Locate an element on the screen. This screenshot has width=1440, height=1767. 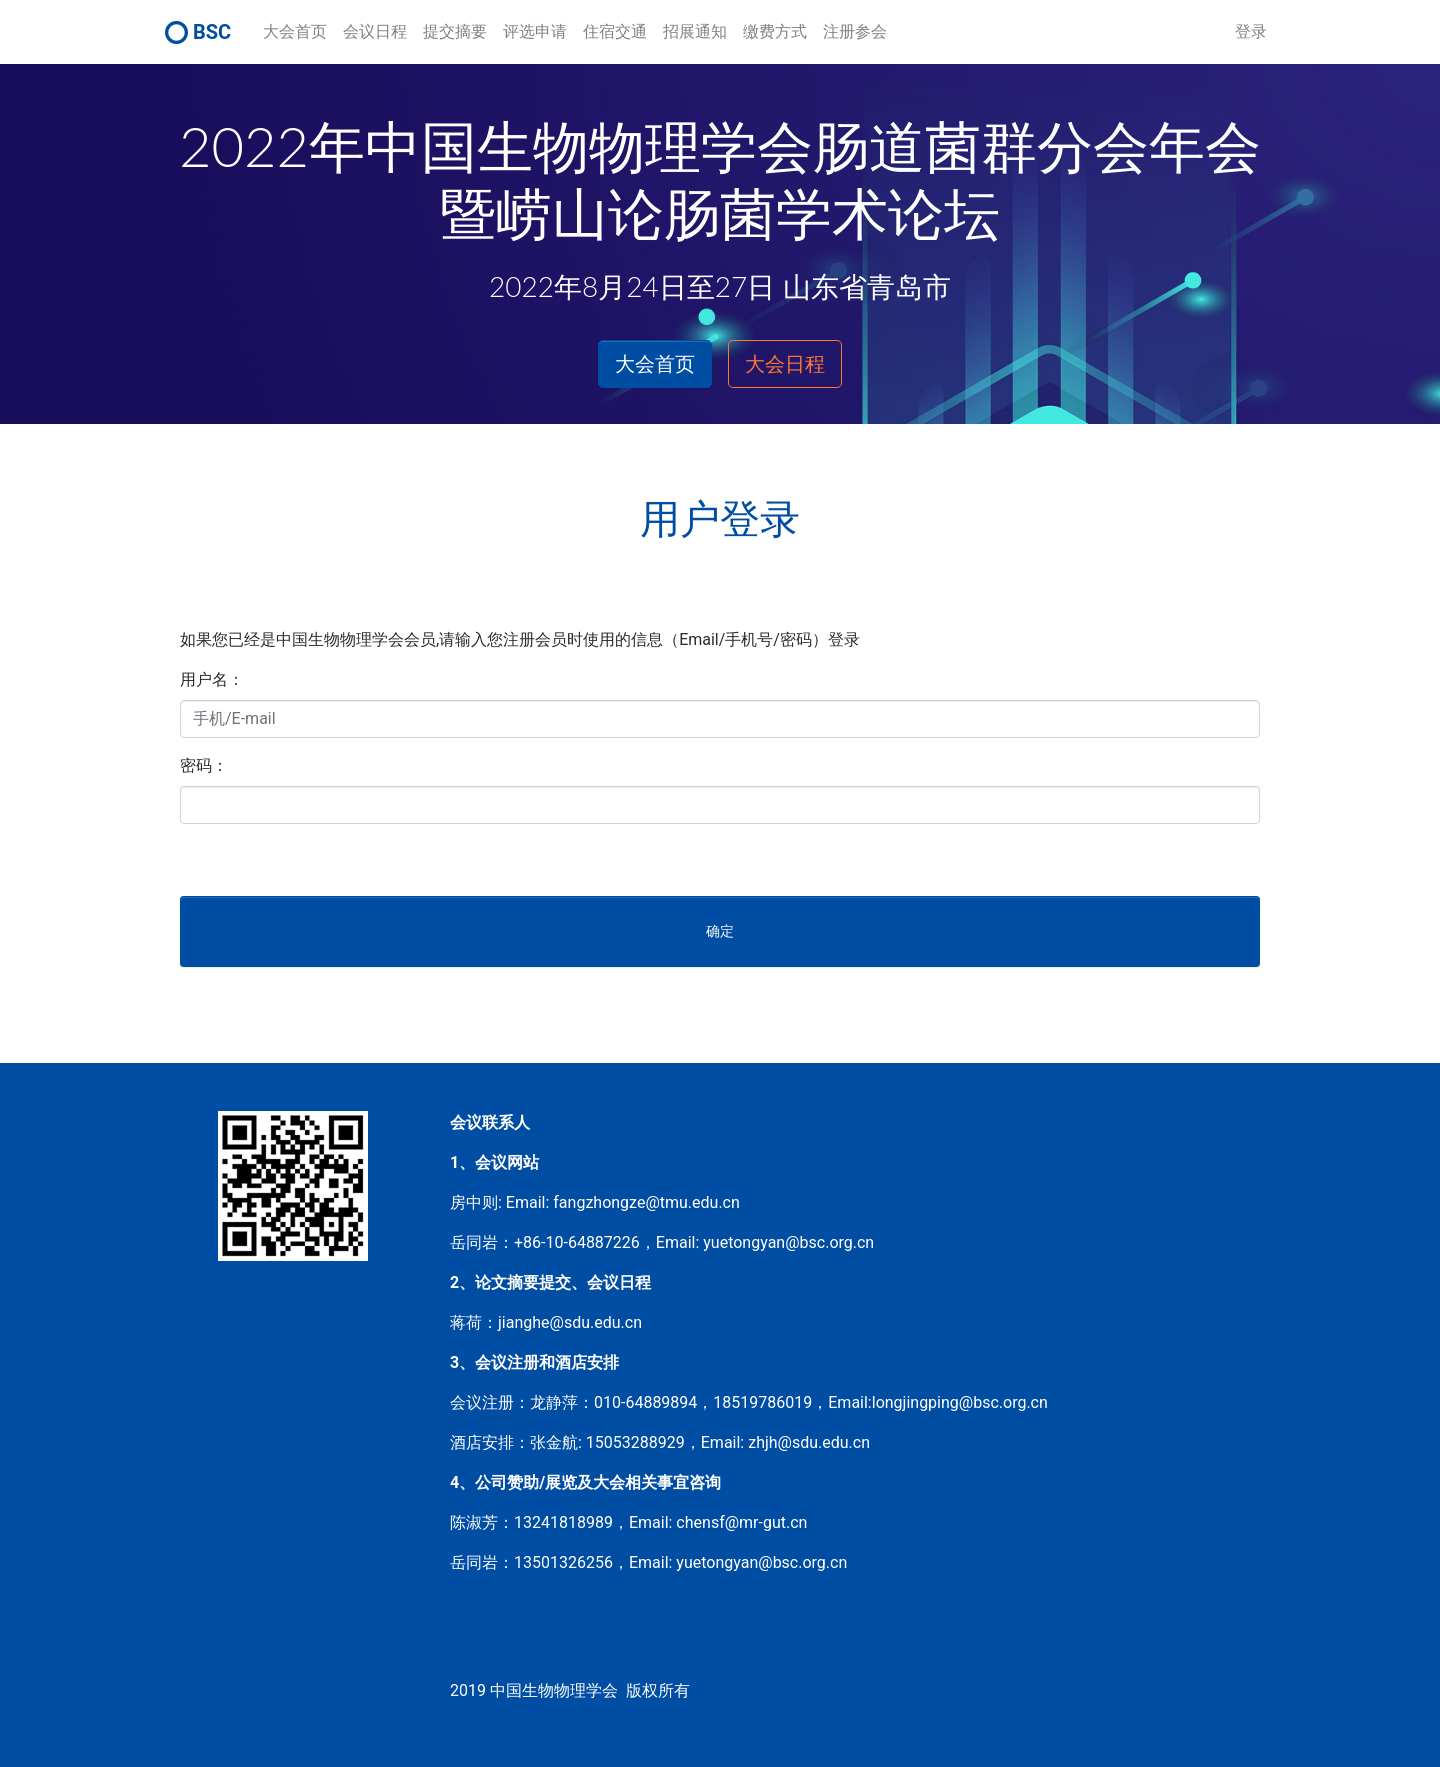
提交摘要 is located at coordinates (455, 31).